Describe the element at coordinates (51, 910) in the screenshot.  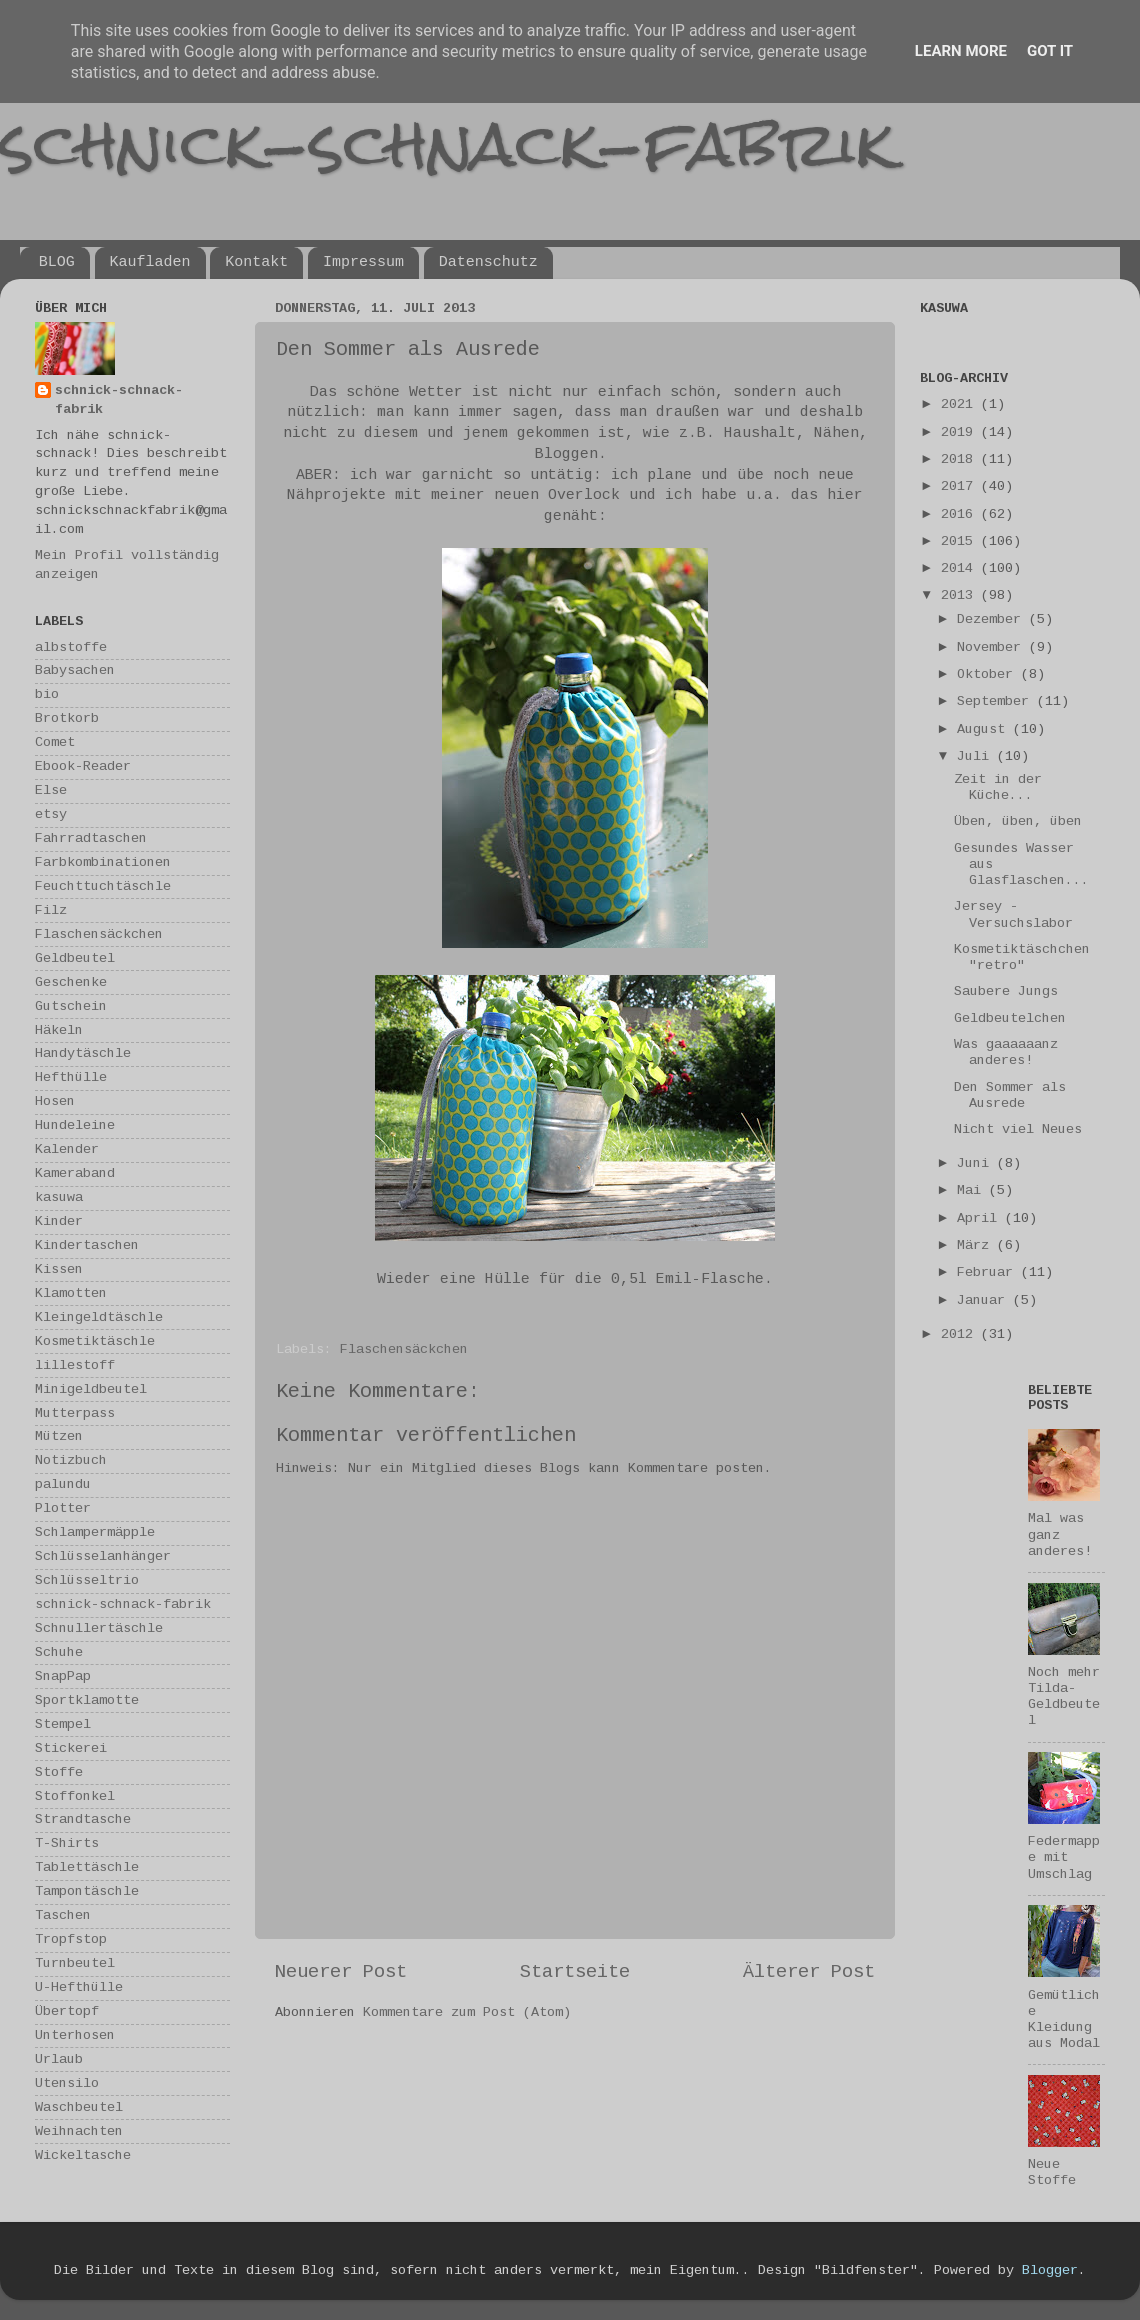
I see `Filz` at that location.